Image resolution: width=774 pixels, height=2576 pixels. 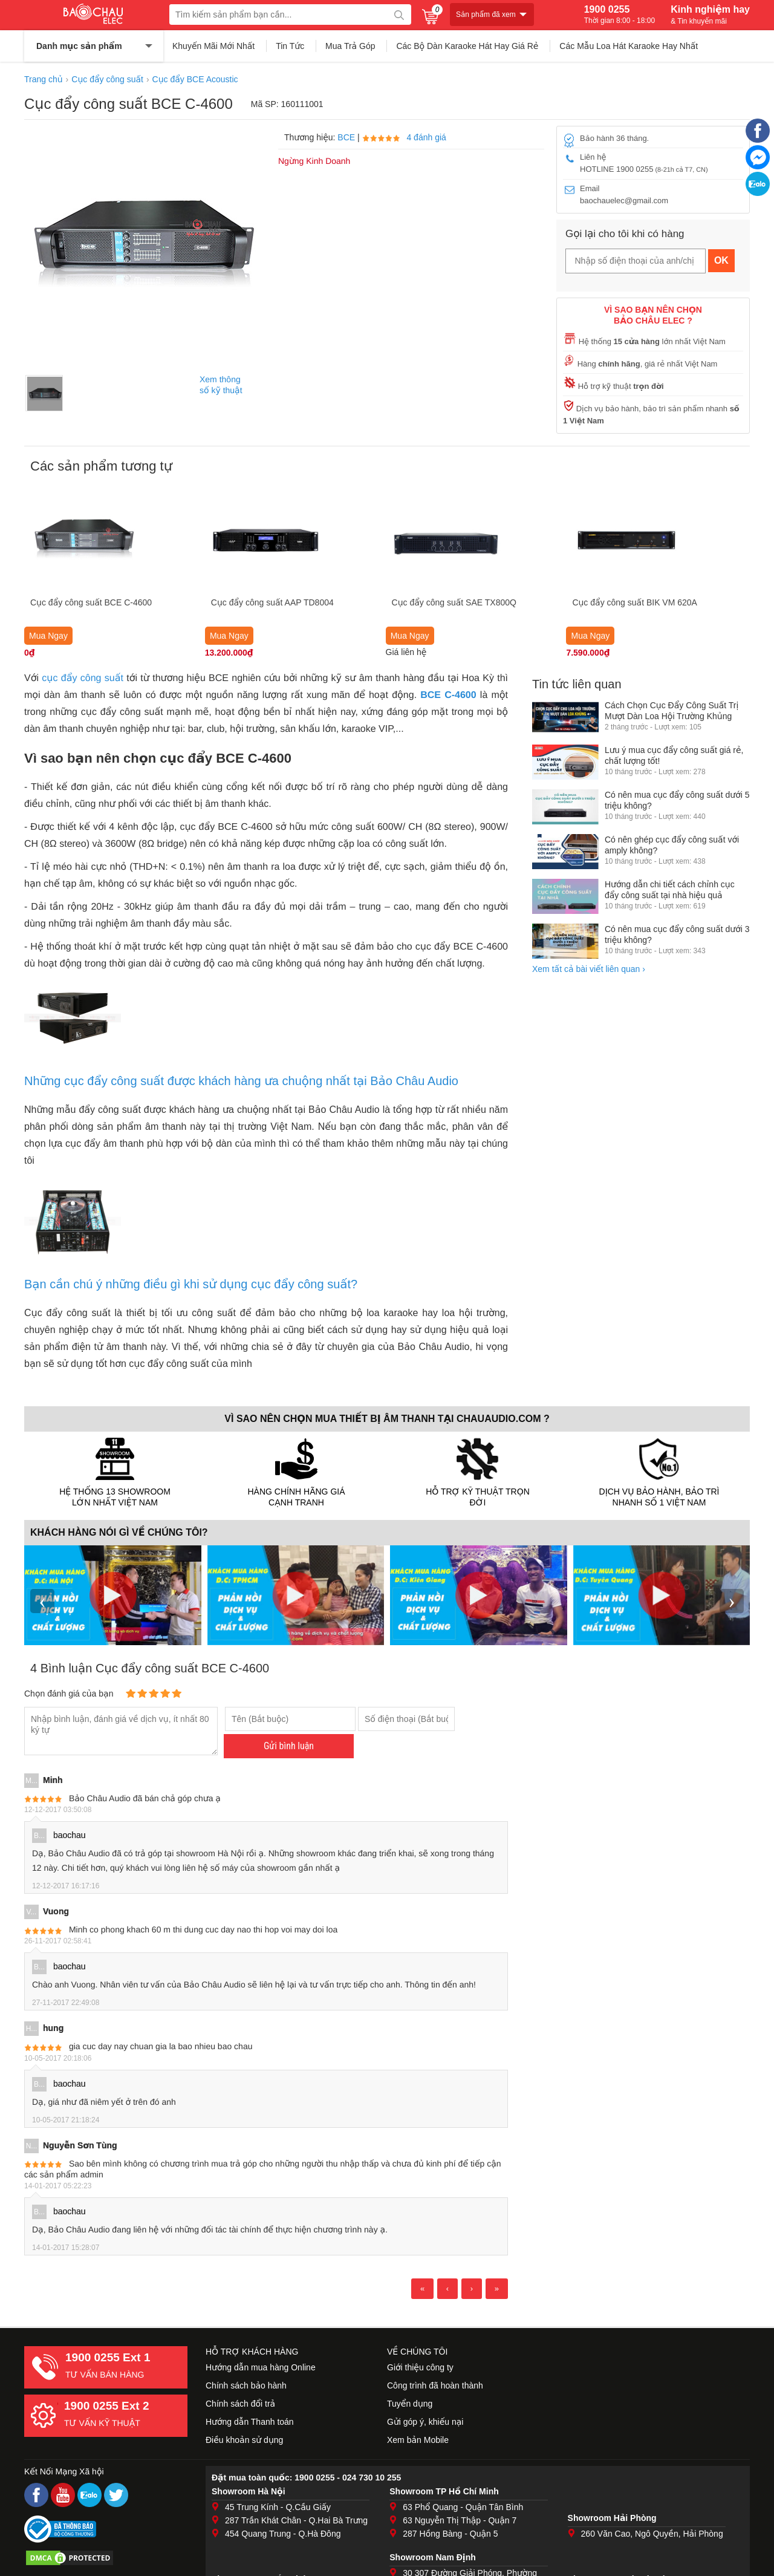 I want to click on Các Mẫu Loa Hát Karaoke Hay Nhất, so click(x=628, y=46).